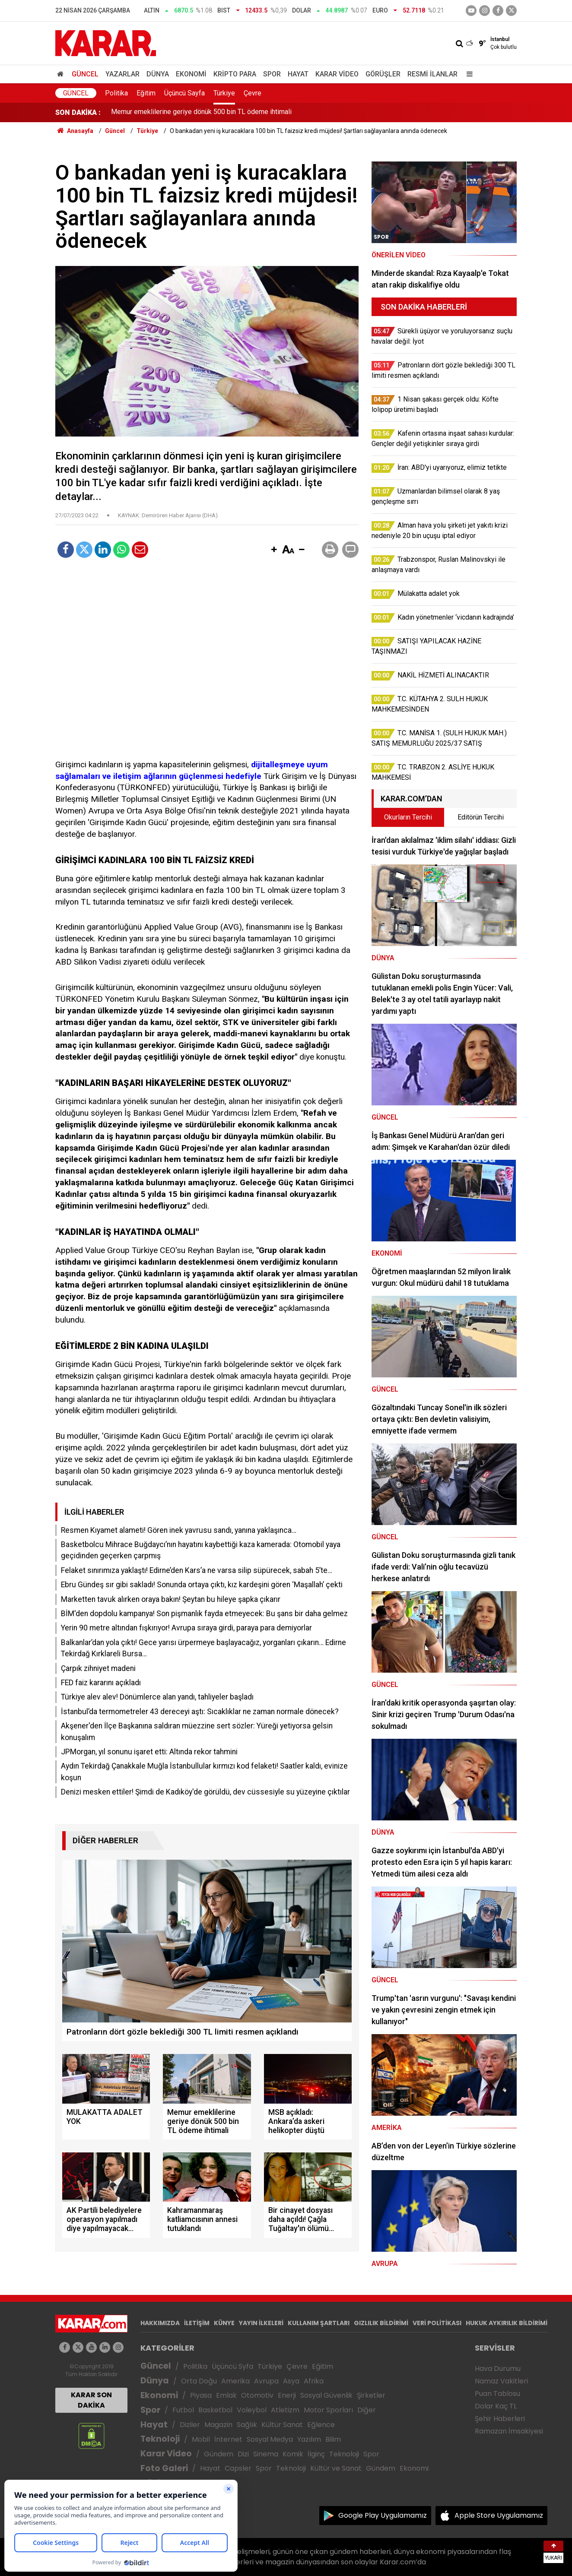 The width and height of the screenshot is (572, 2576). Describe the element at coordinates (321, 2425) in the screenshot. I see `Eğlence` at that location.